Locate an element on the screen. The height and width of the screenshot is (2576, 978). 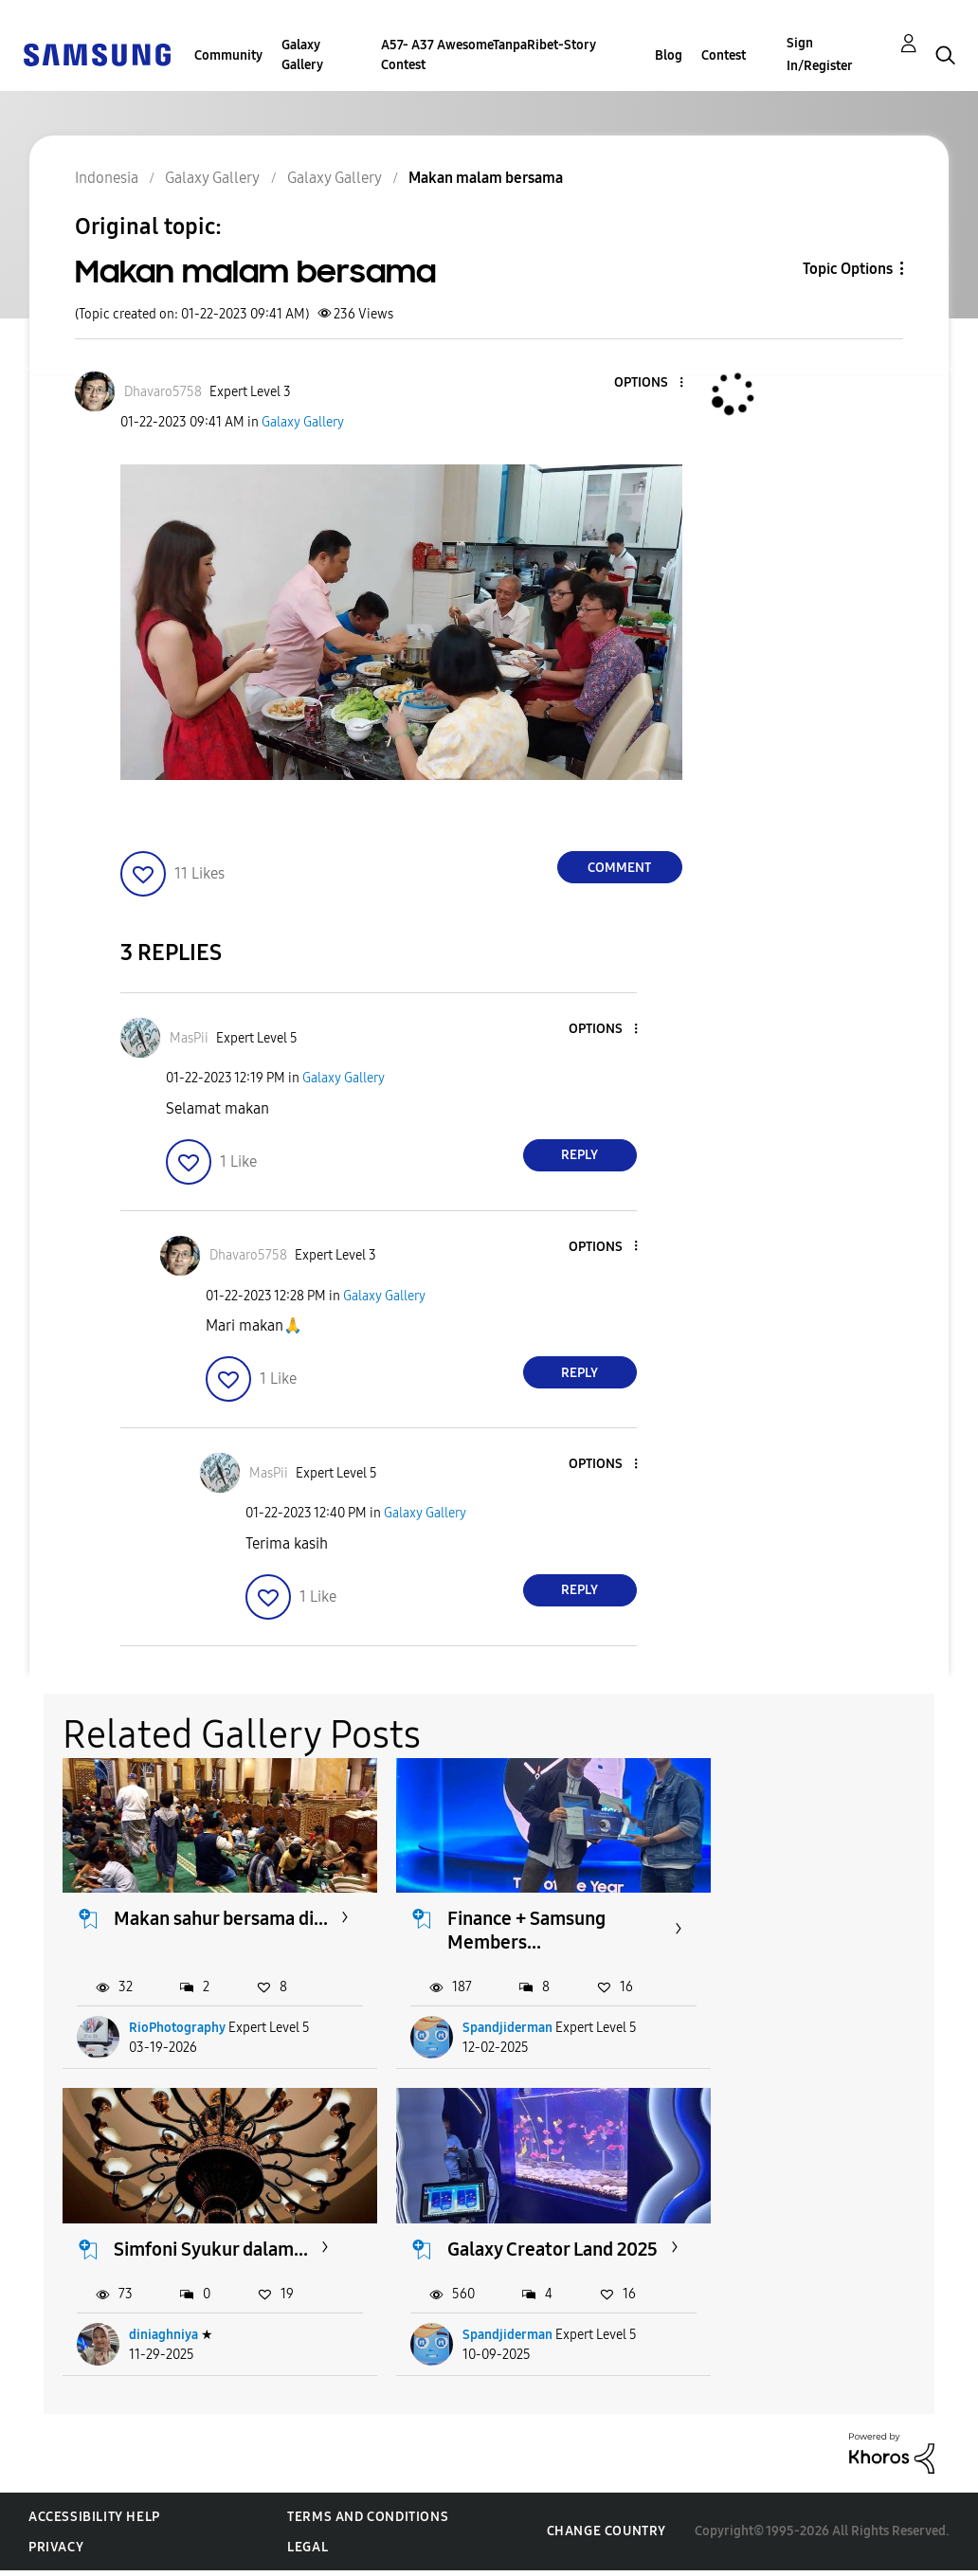
Galaxy Gallery is located at coordinates (302, 55).